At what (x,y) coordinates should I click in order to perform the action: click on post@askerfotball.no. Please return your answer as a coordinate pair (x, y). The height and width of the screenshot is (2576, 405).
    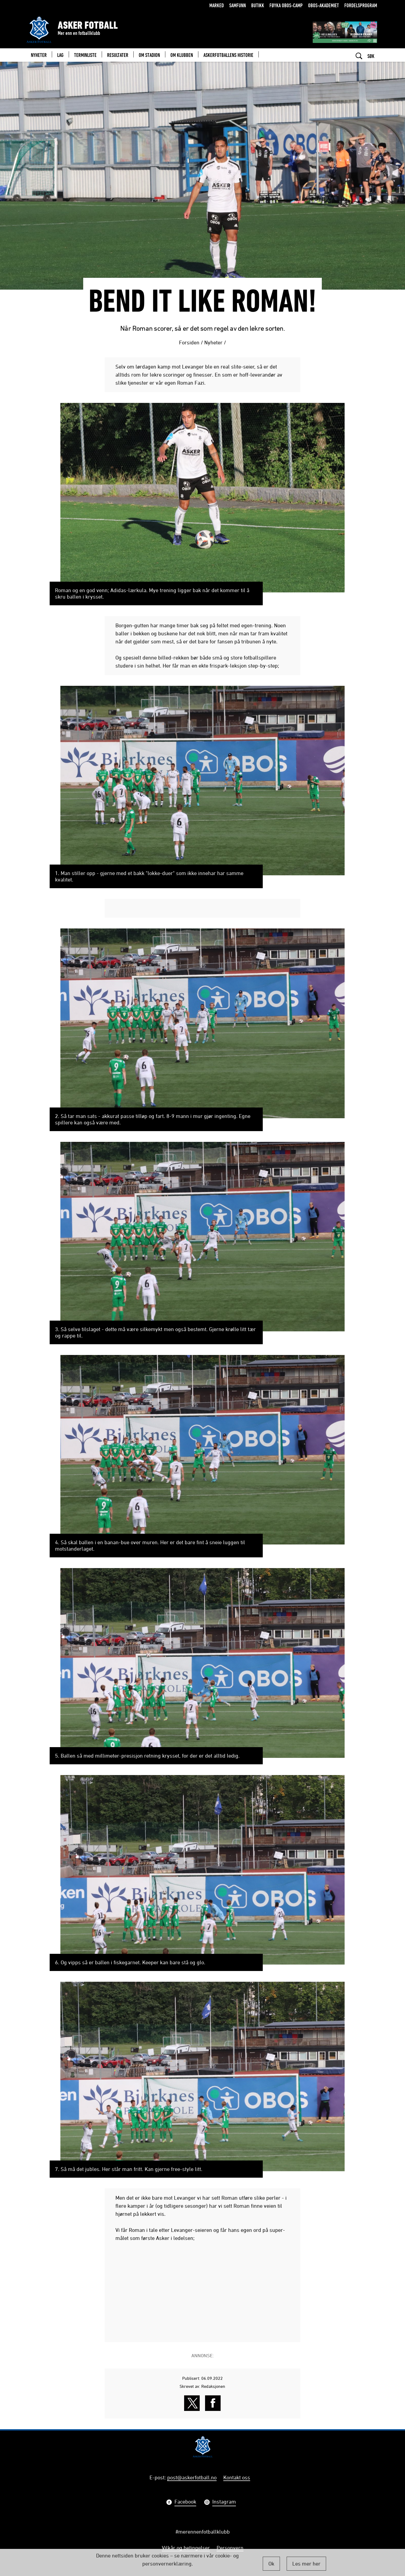
    Looking at the image, I should click on (192, 2477).